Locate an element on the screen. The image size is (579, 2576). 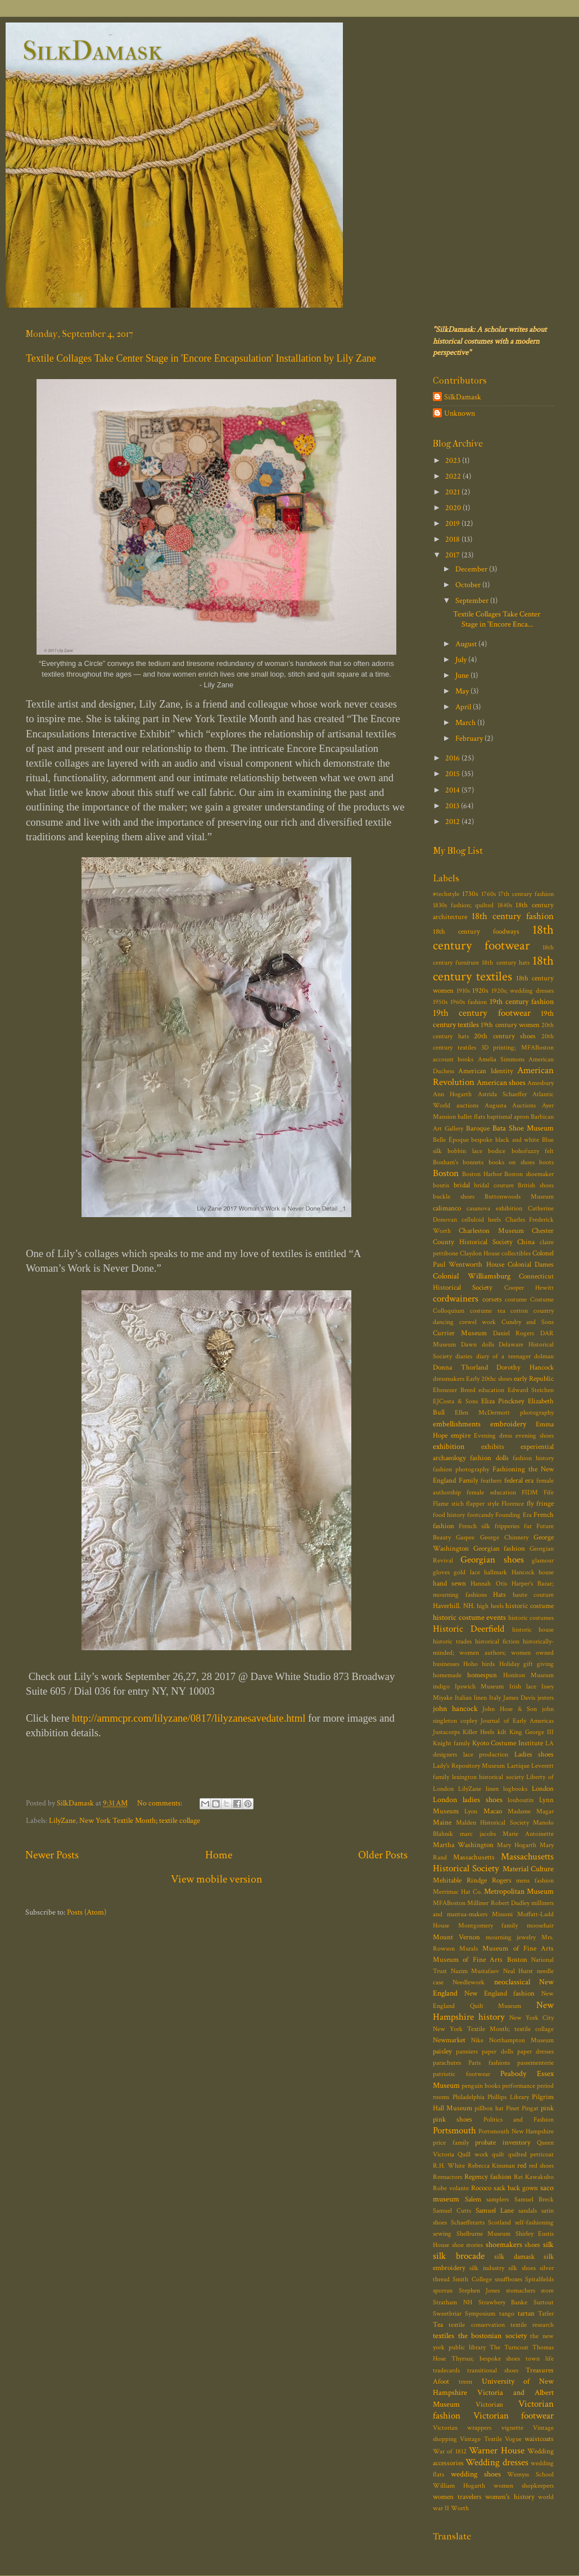
ballet flats is located at coordinates (471, 1117).